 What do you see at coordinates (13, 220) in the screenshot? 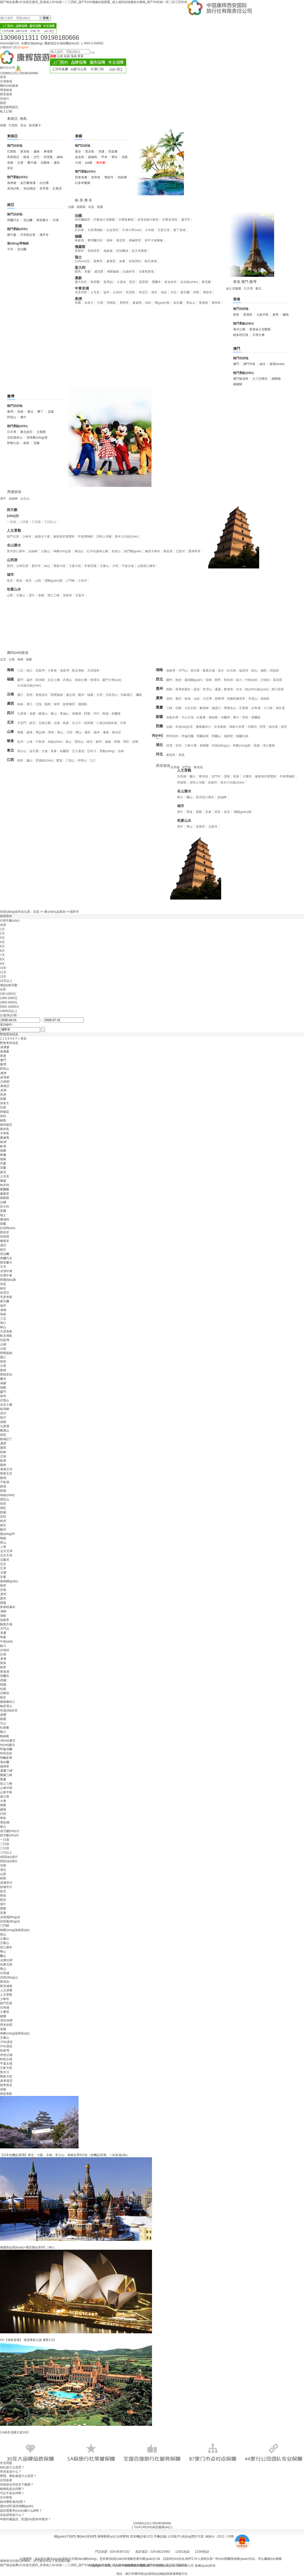
I see `馬爾代夫` at bounding box center [13, 220].